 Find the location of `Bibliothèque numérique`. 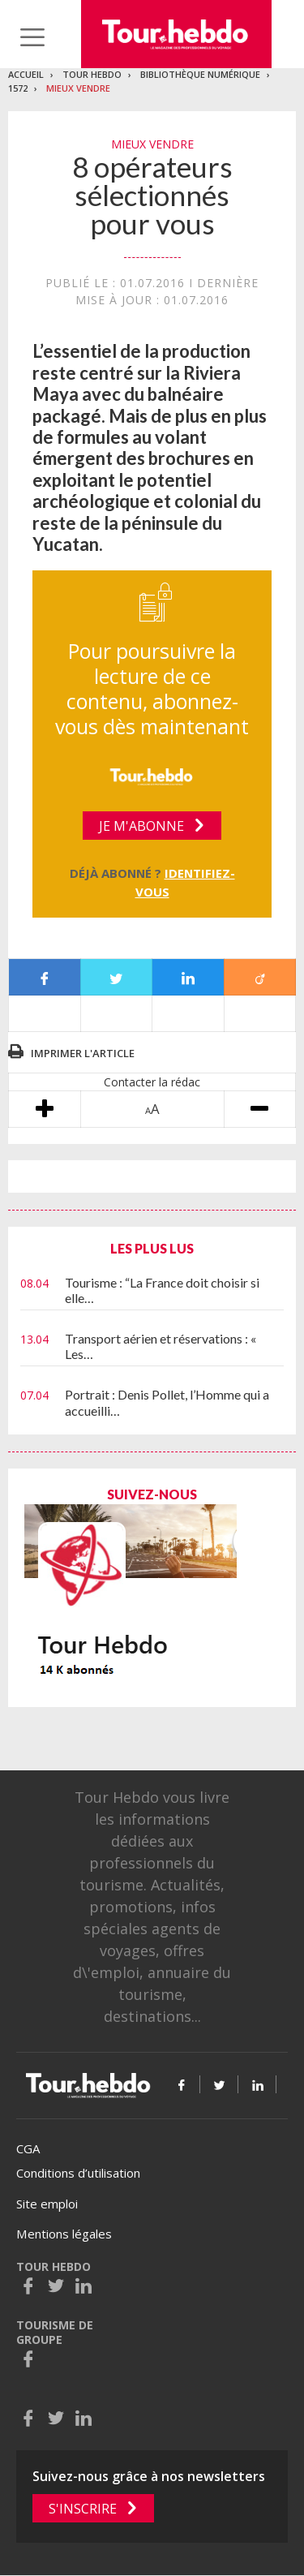

Bibliothèque numérique is located at coordinates (200, 74).